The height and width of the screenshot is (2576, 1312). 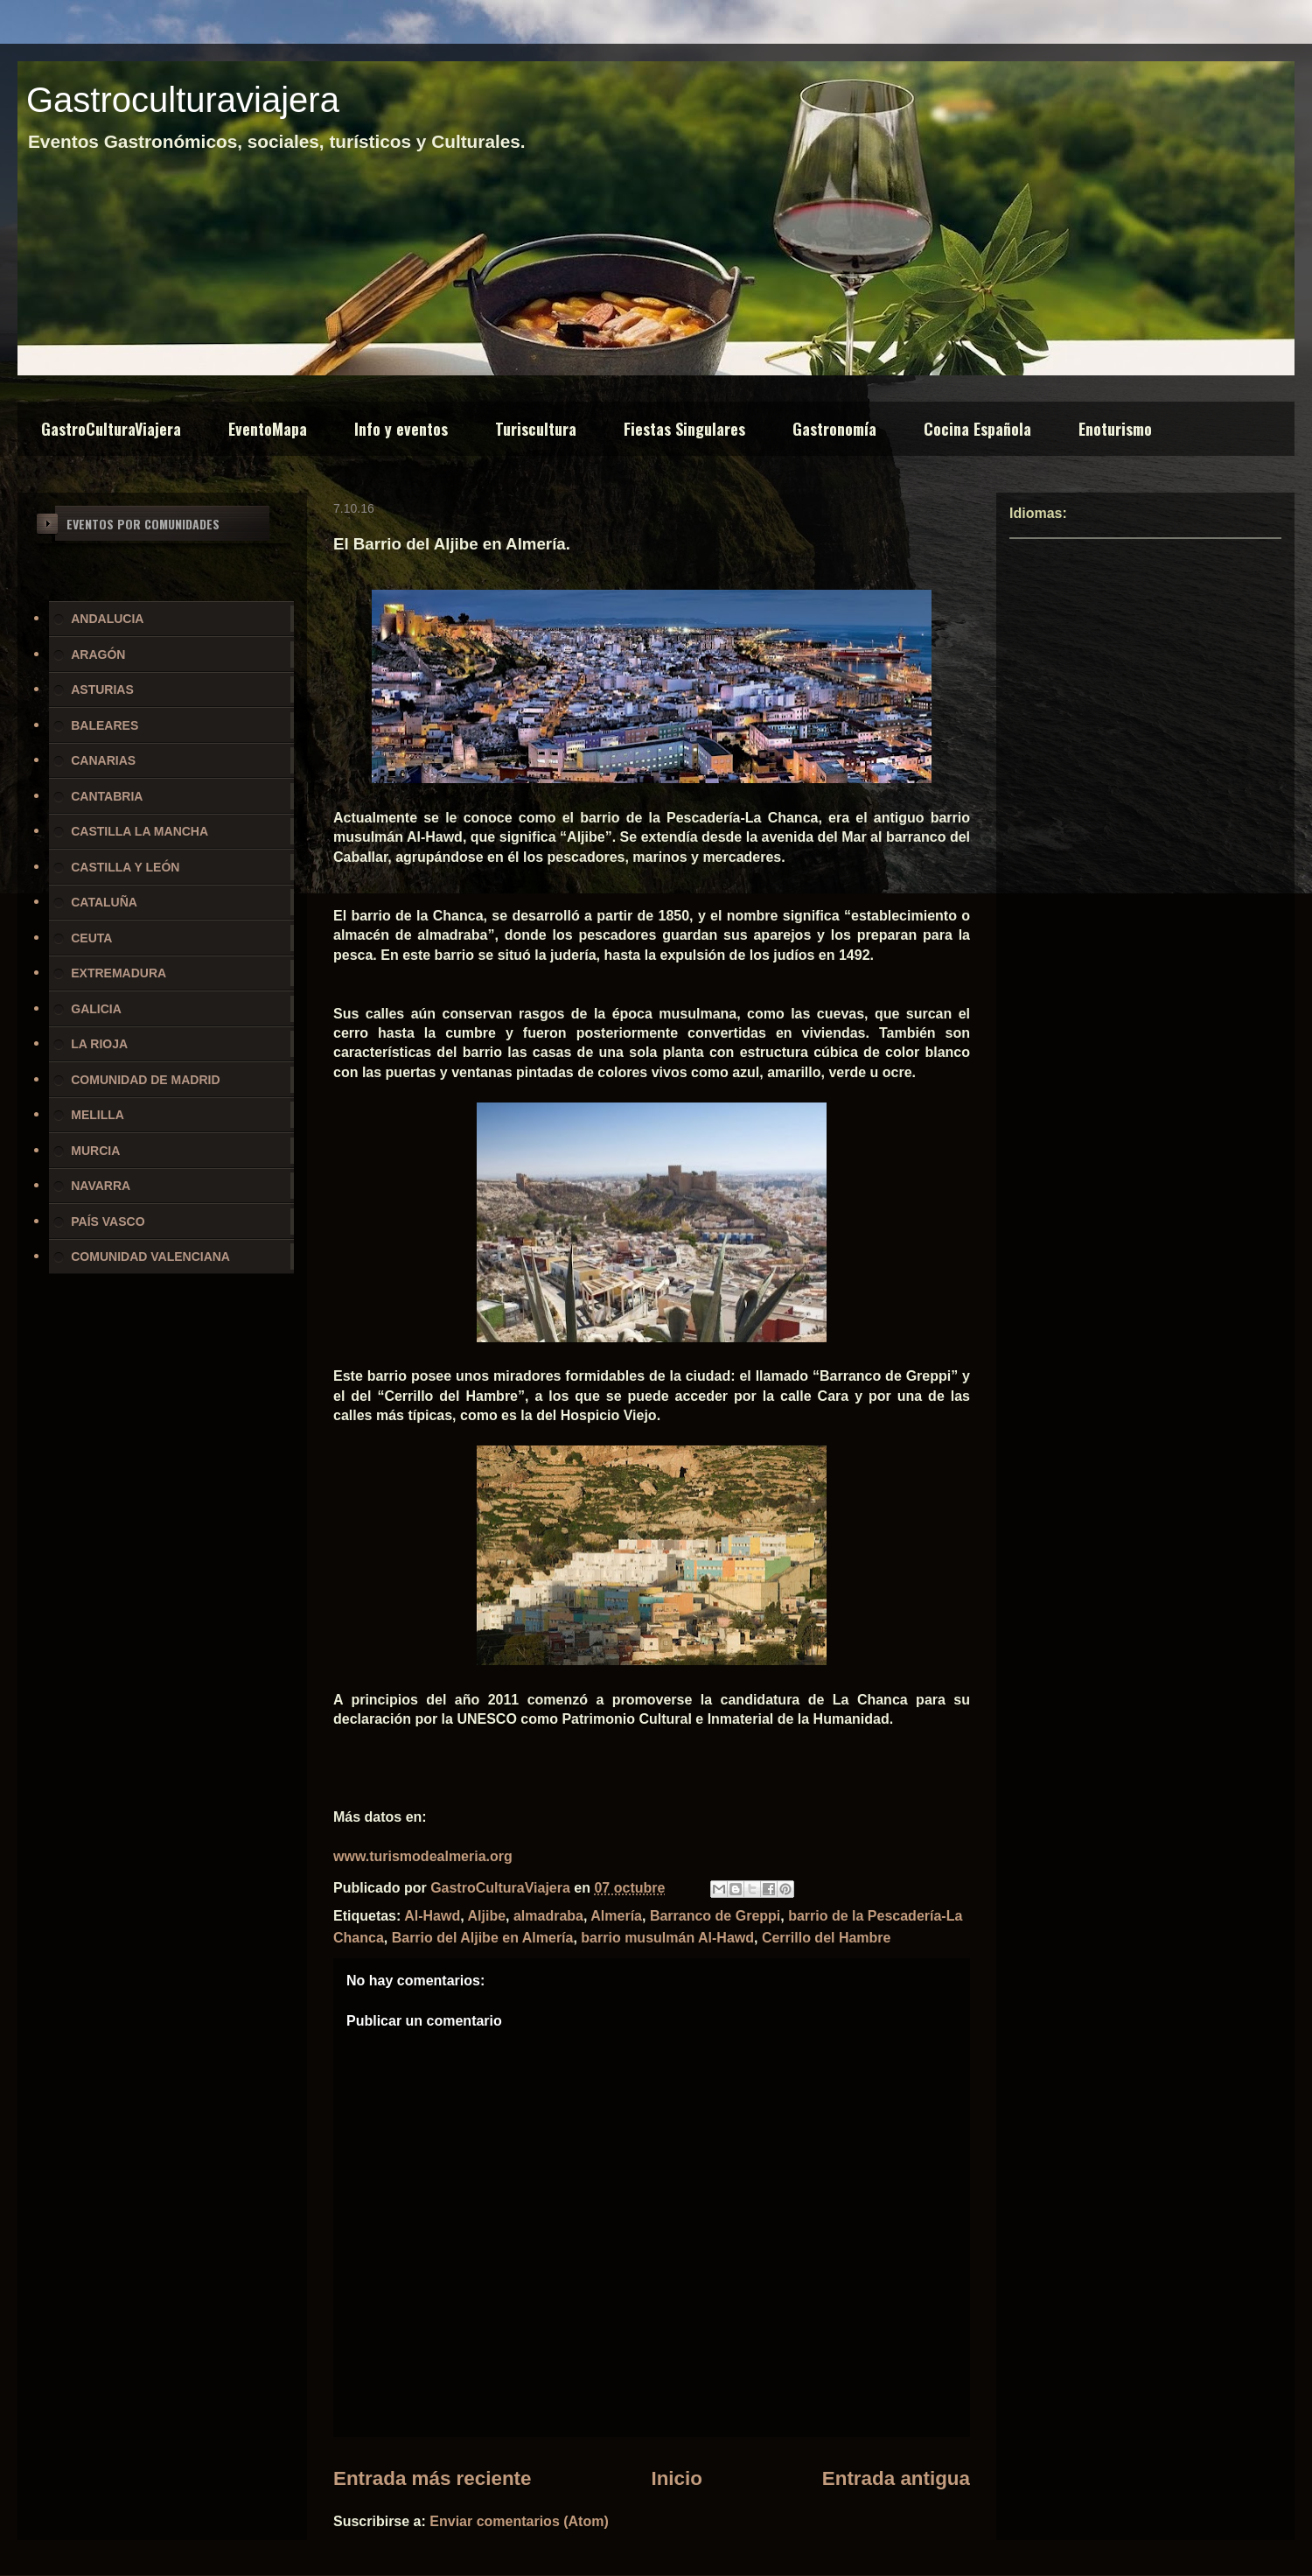 I want to click on ASTURIAS, so click(x=102, y=689).